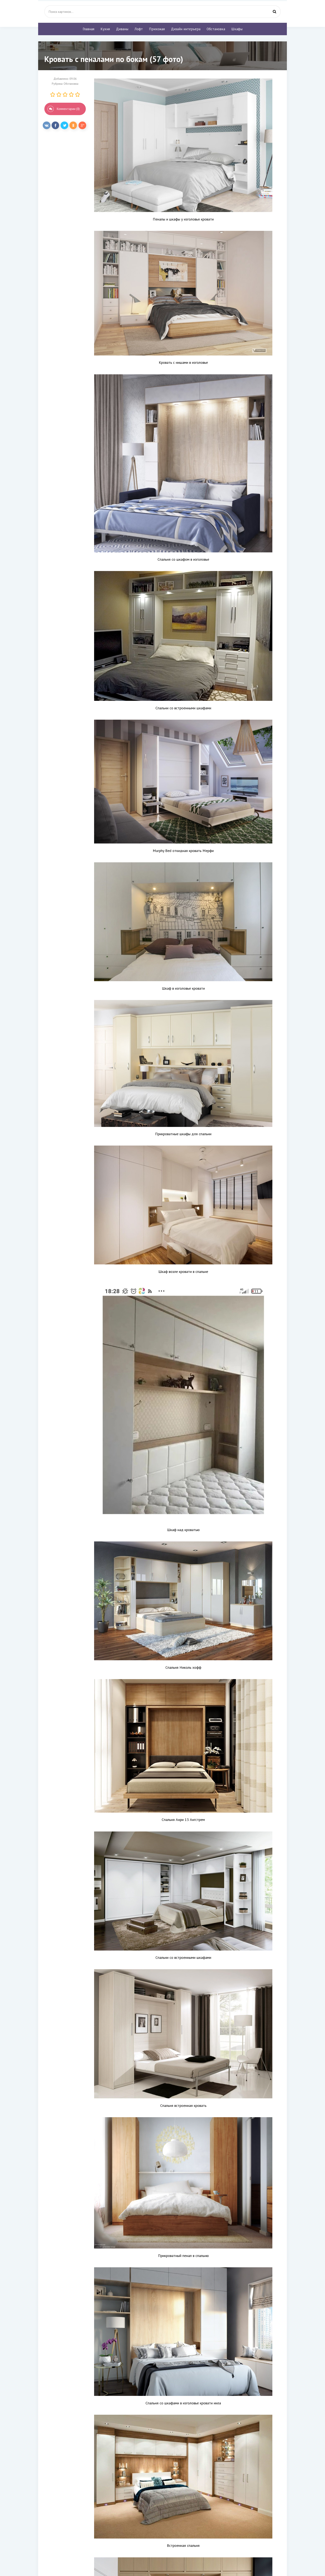 The width and height of the screenshot is (325, 2576). Describe the element at coordinates (237, 29) in the screenshot. I see `Шкафы` at that location.